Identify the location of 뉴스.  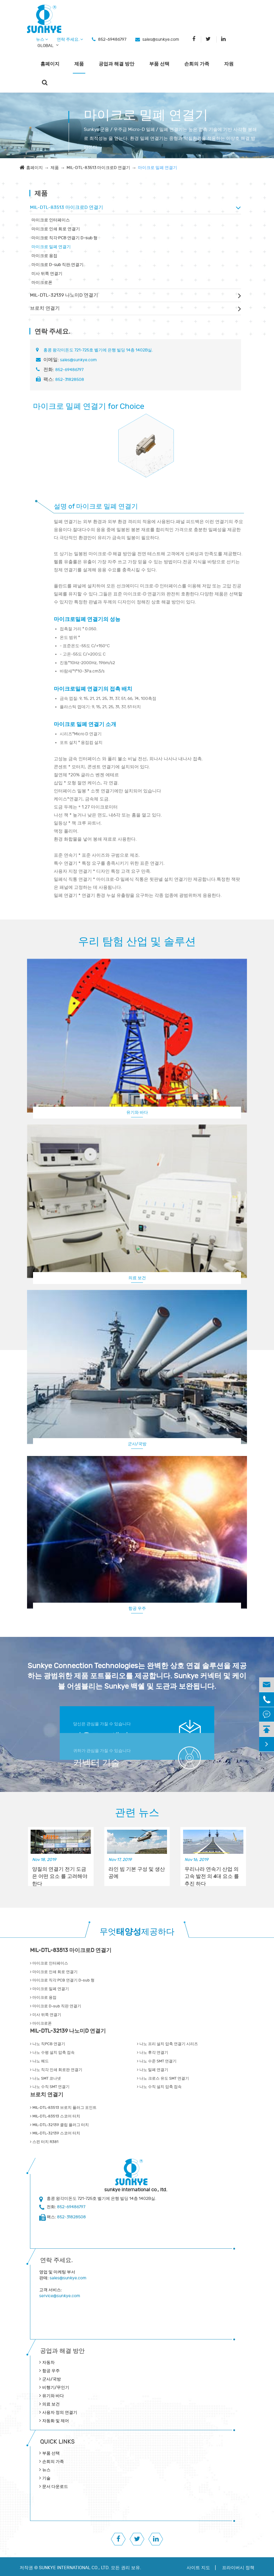
(42, 39).